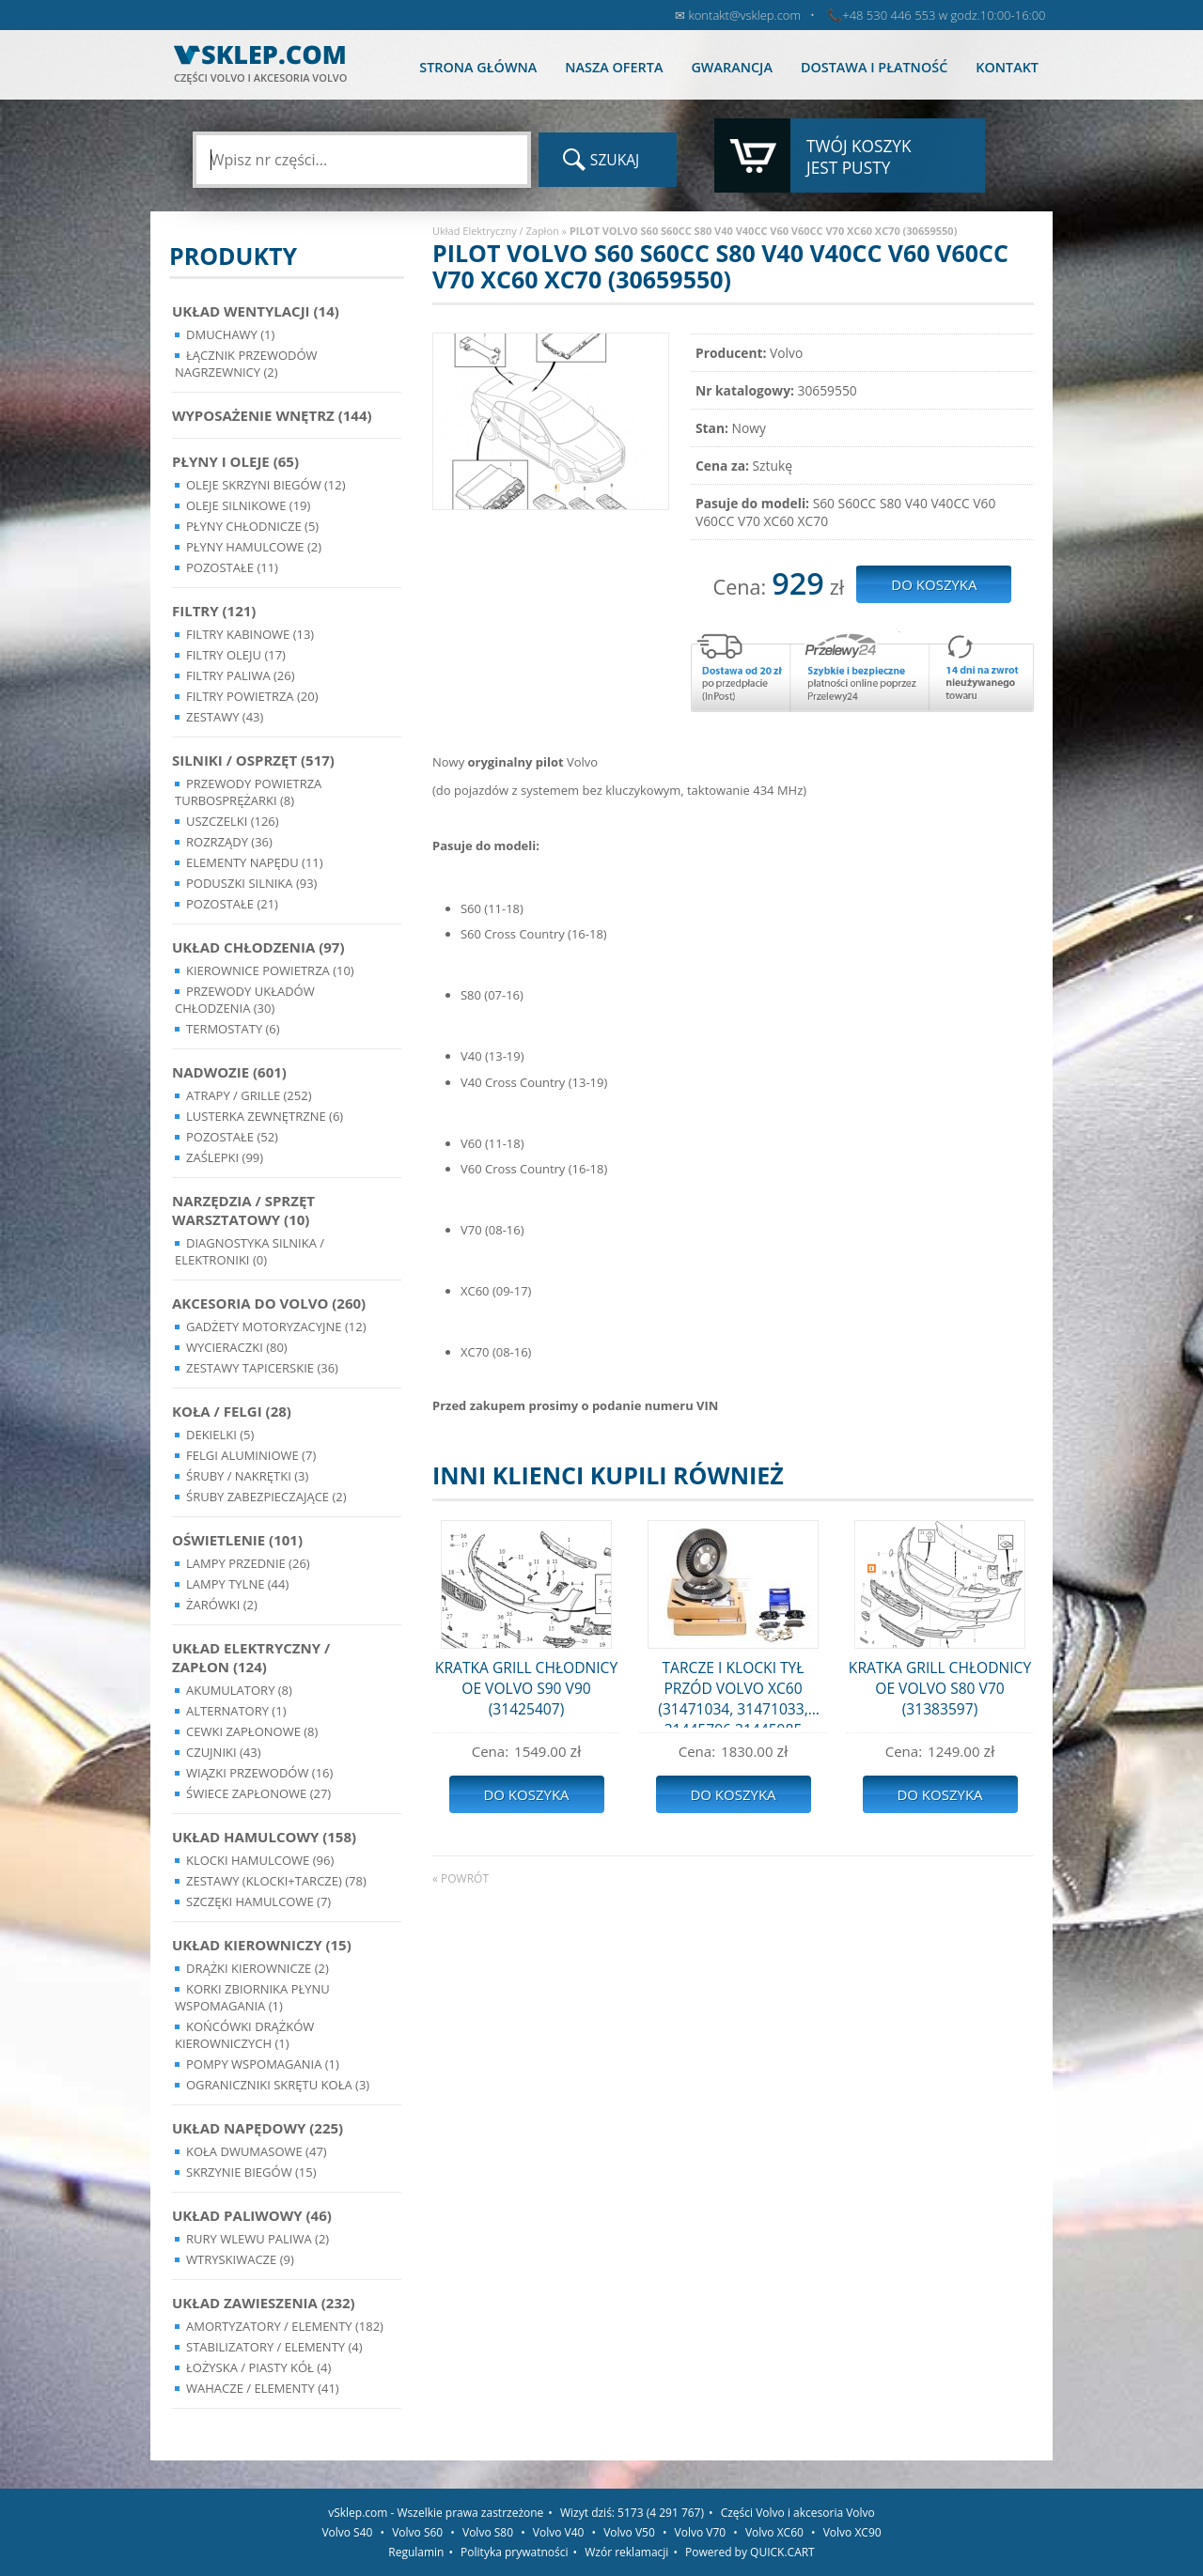 The height and width of the screenshot is (2576, 1203). Describe the element at coordinates (629, 2532) in the screenshot. I see `Volvo V50` at that location.